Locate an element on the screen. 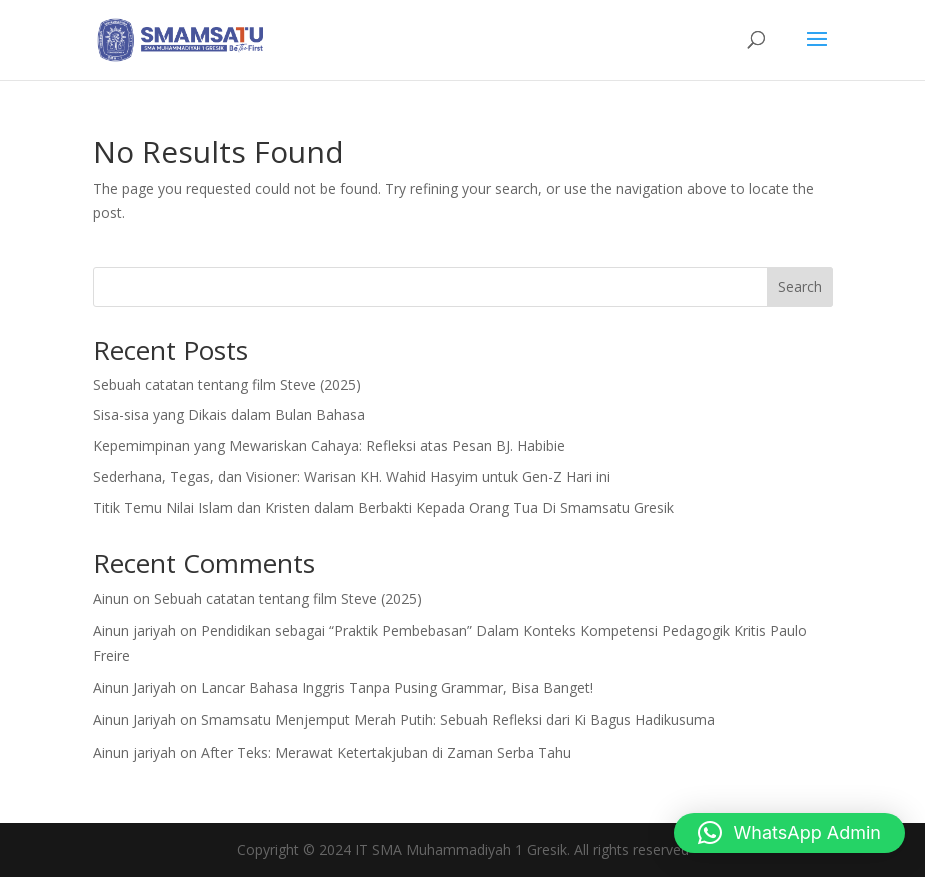 Image resolution: width=925 pixels, height=877 pixels. [button] is located at coordinates (789, 833).